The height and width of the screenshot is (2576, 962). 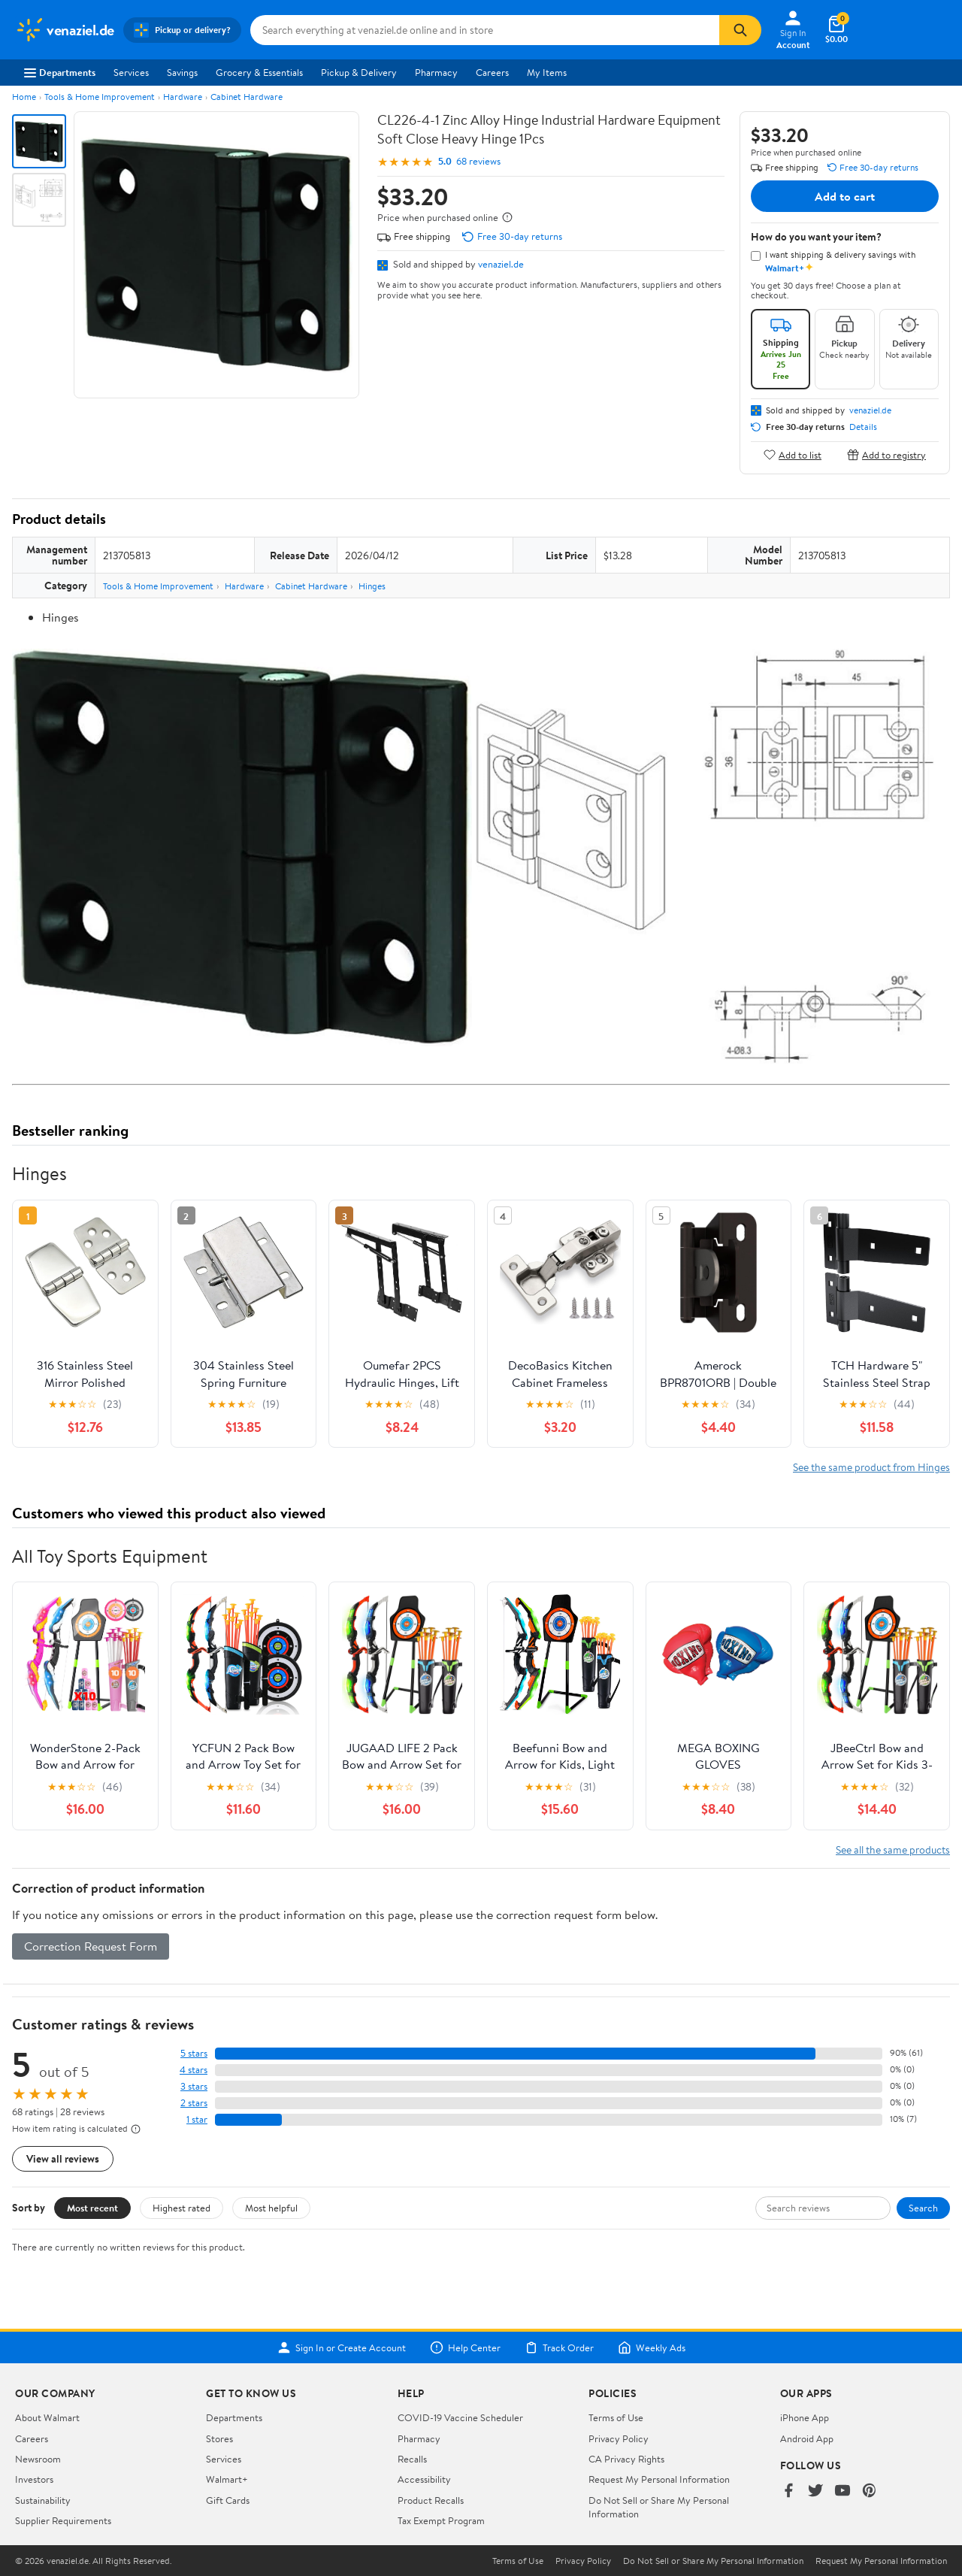 I want to click on Investors, so click(x=34, y=2479).